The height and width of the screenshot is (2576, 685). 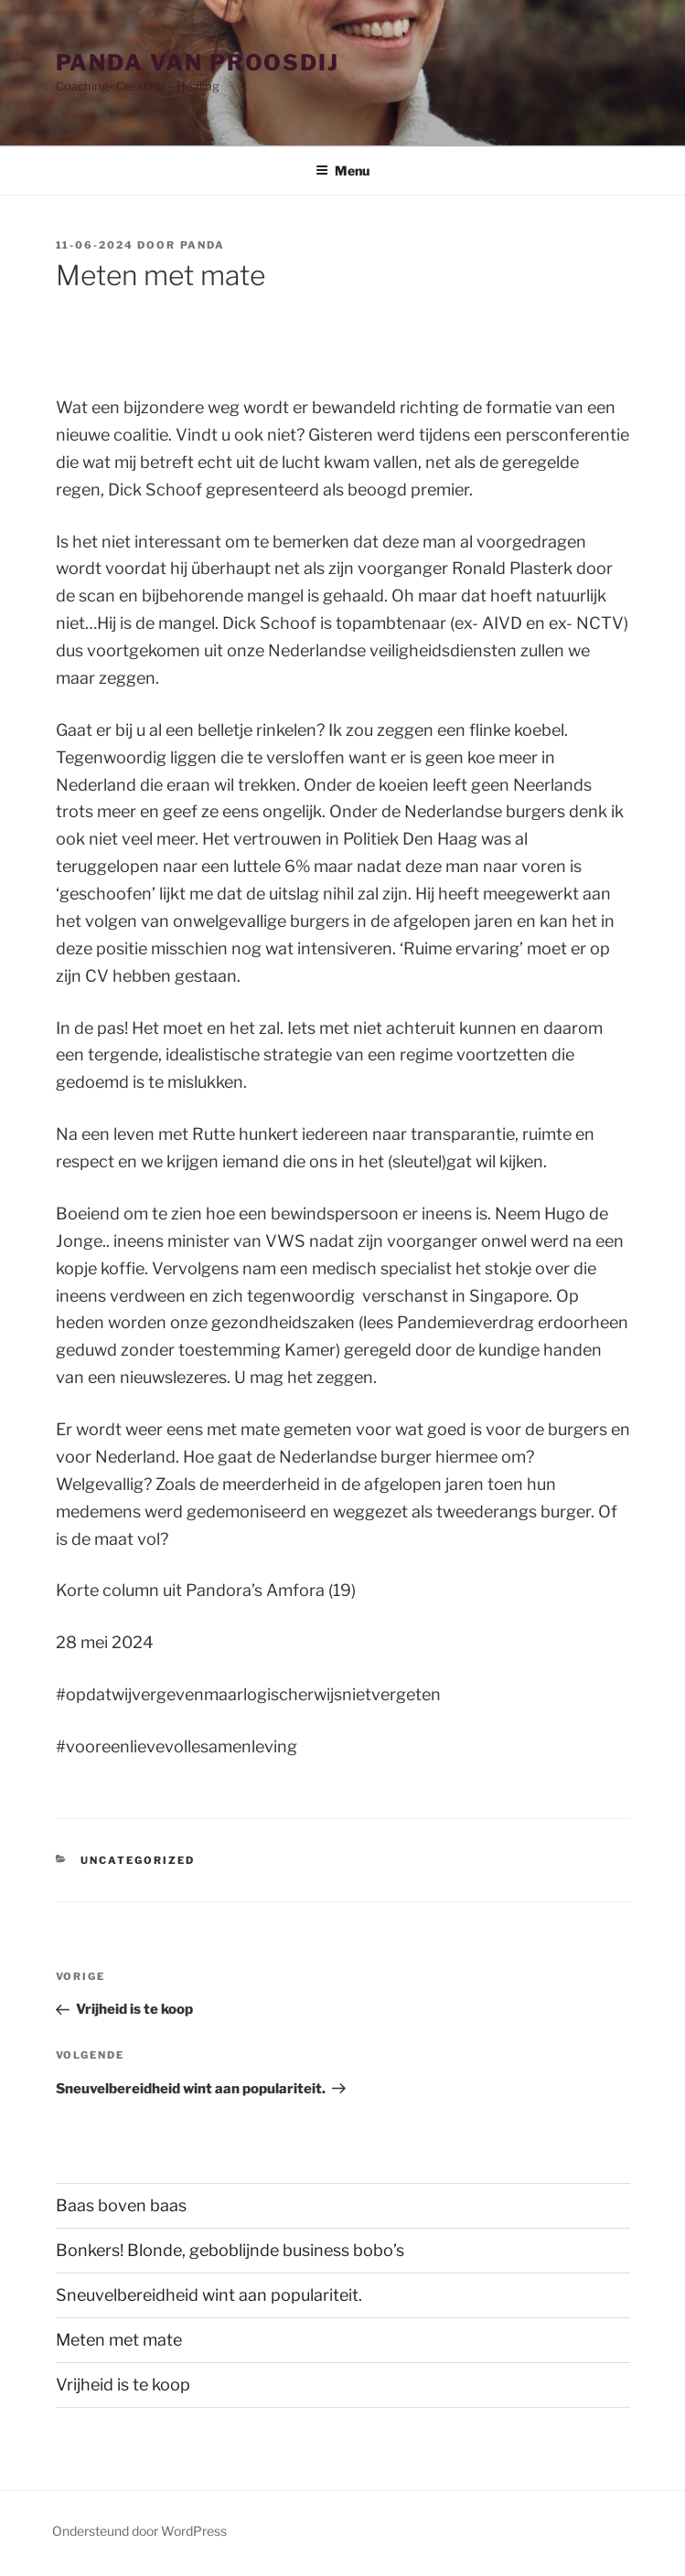 What do you see at coordinates (121, 2205) in the screenshot?
I see `Baas boven baas` at bounding box center [121, 2205].